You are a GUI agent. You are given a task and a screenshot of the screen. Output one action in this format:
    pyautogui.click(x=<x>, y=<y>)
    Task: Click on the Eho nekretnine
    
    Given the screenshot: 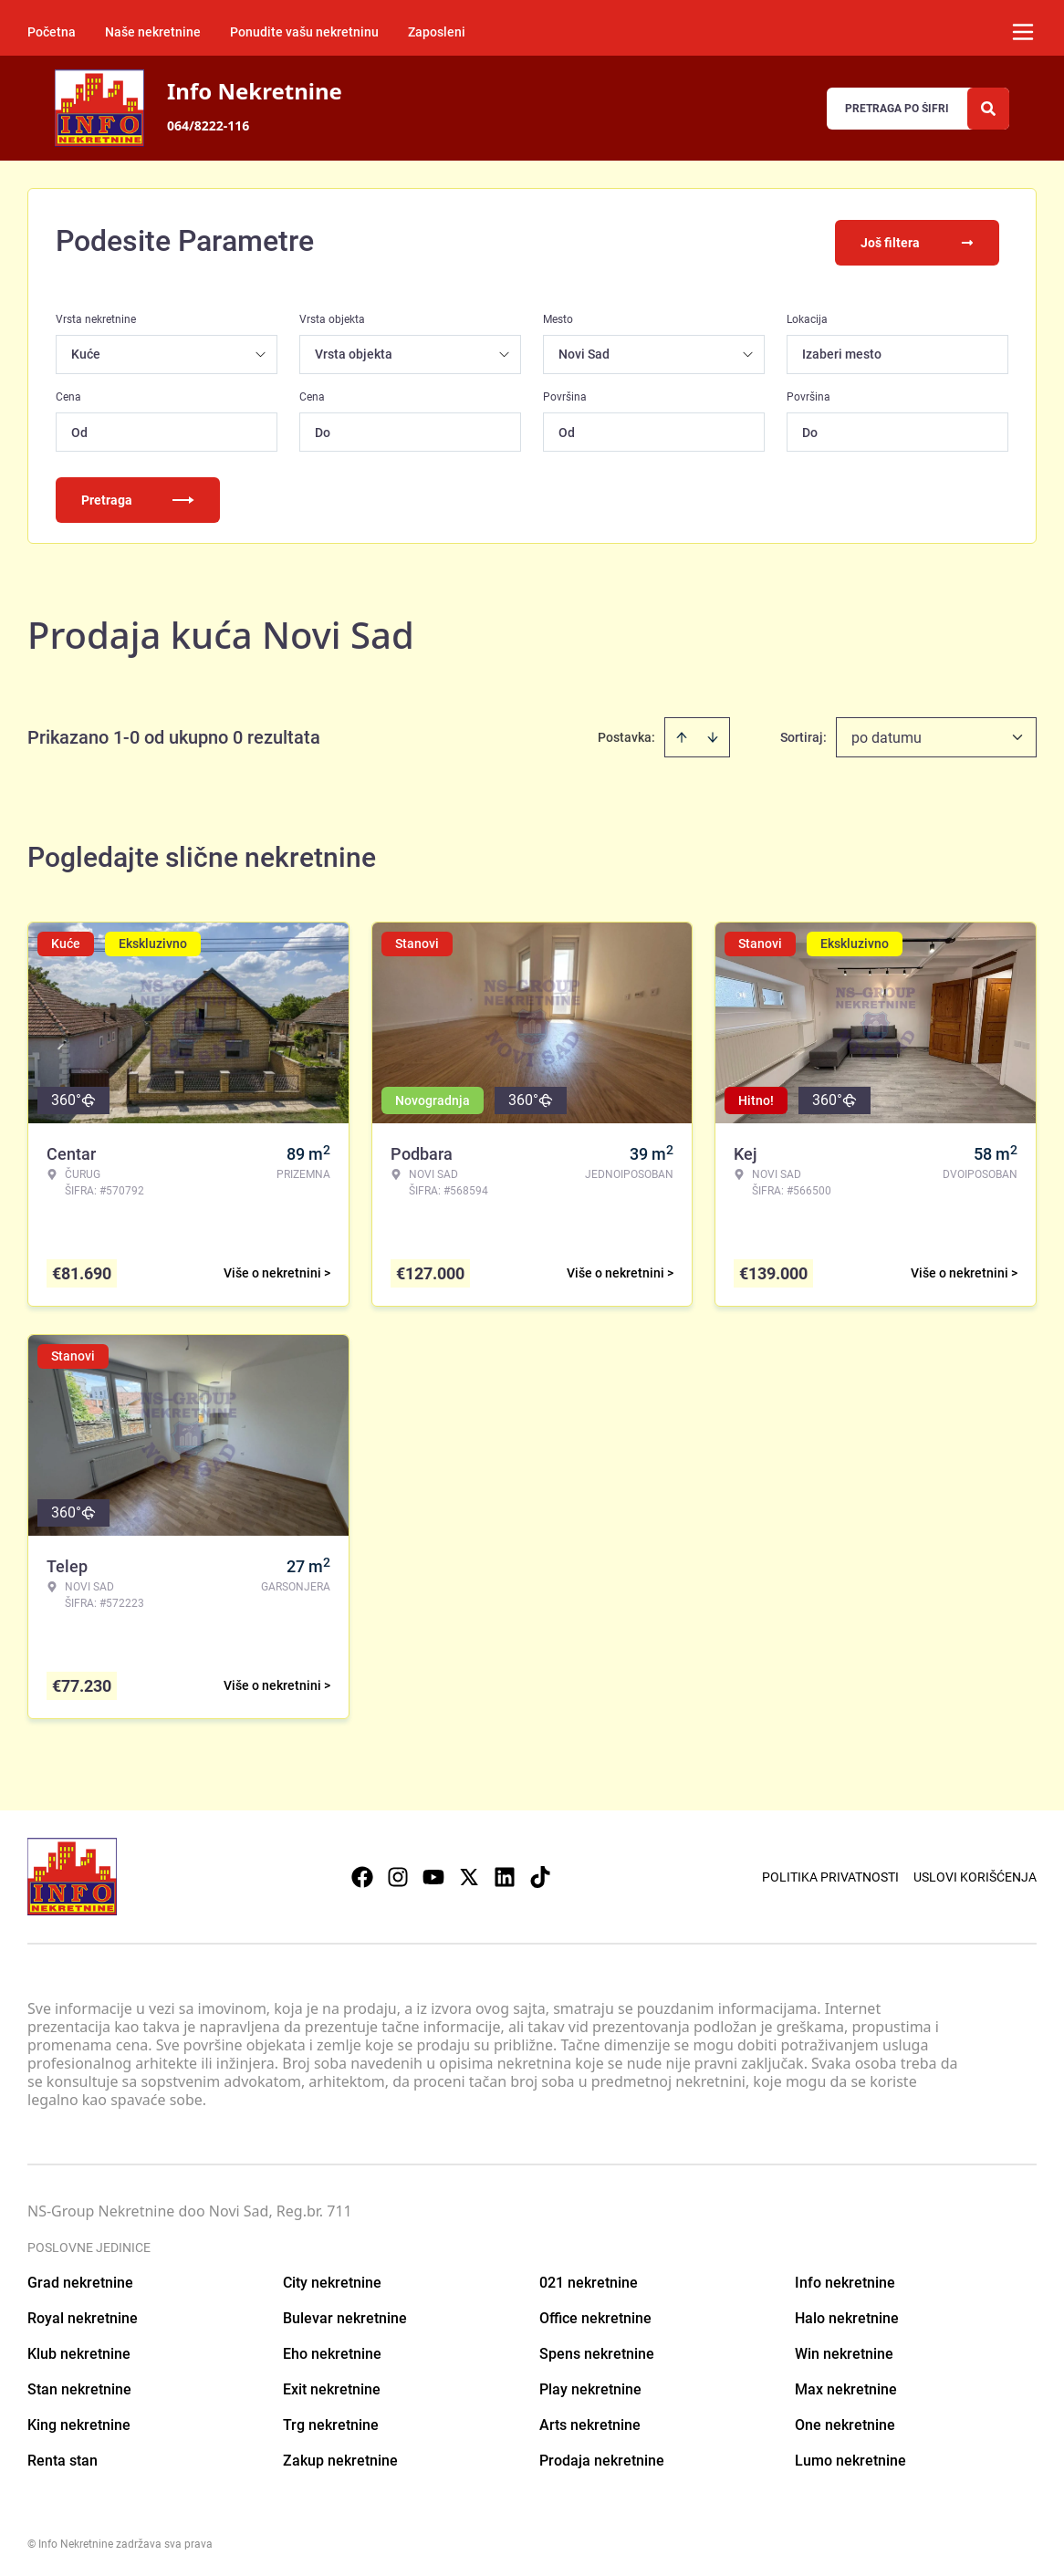 What is the action you would take?
    pyautogui.click(x=332, y=2350)
    